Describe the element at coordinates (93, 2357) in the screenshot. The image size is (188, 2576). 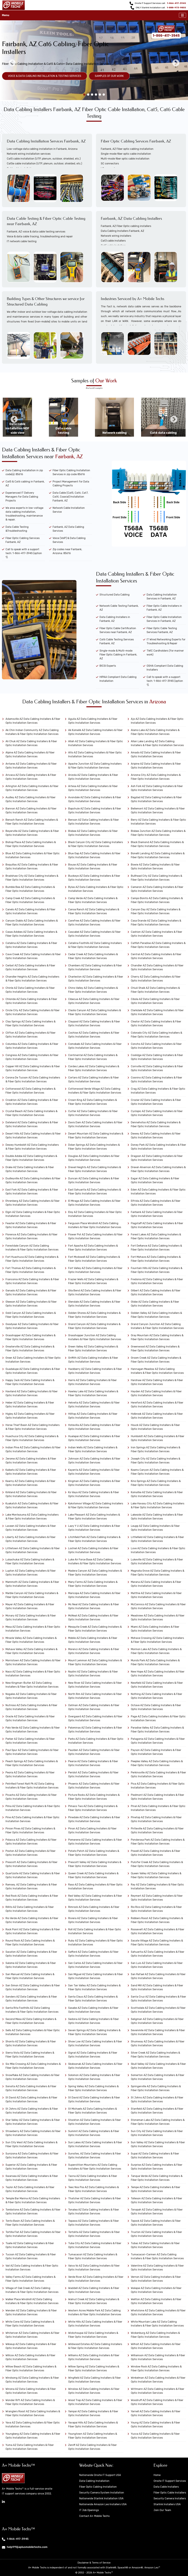
I see `Williams AZ Data Cabling Installers & Fiber Optic Installation Services` at that location.